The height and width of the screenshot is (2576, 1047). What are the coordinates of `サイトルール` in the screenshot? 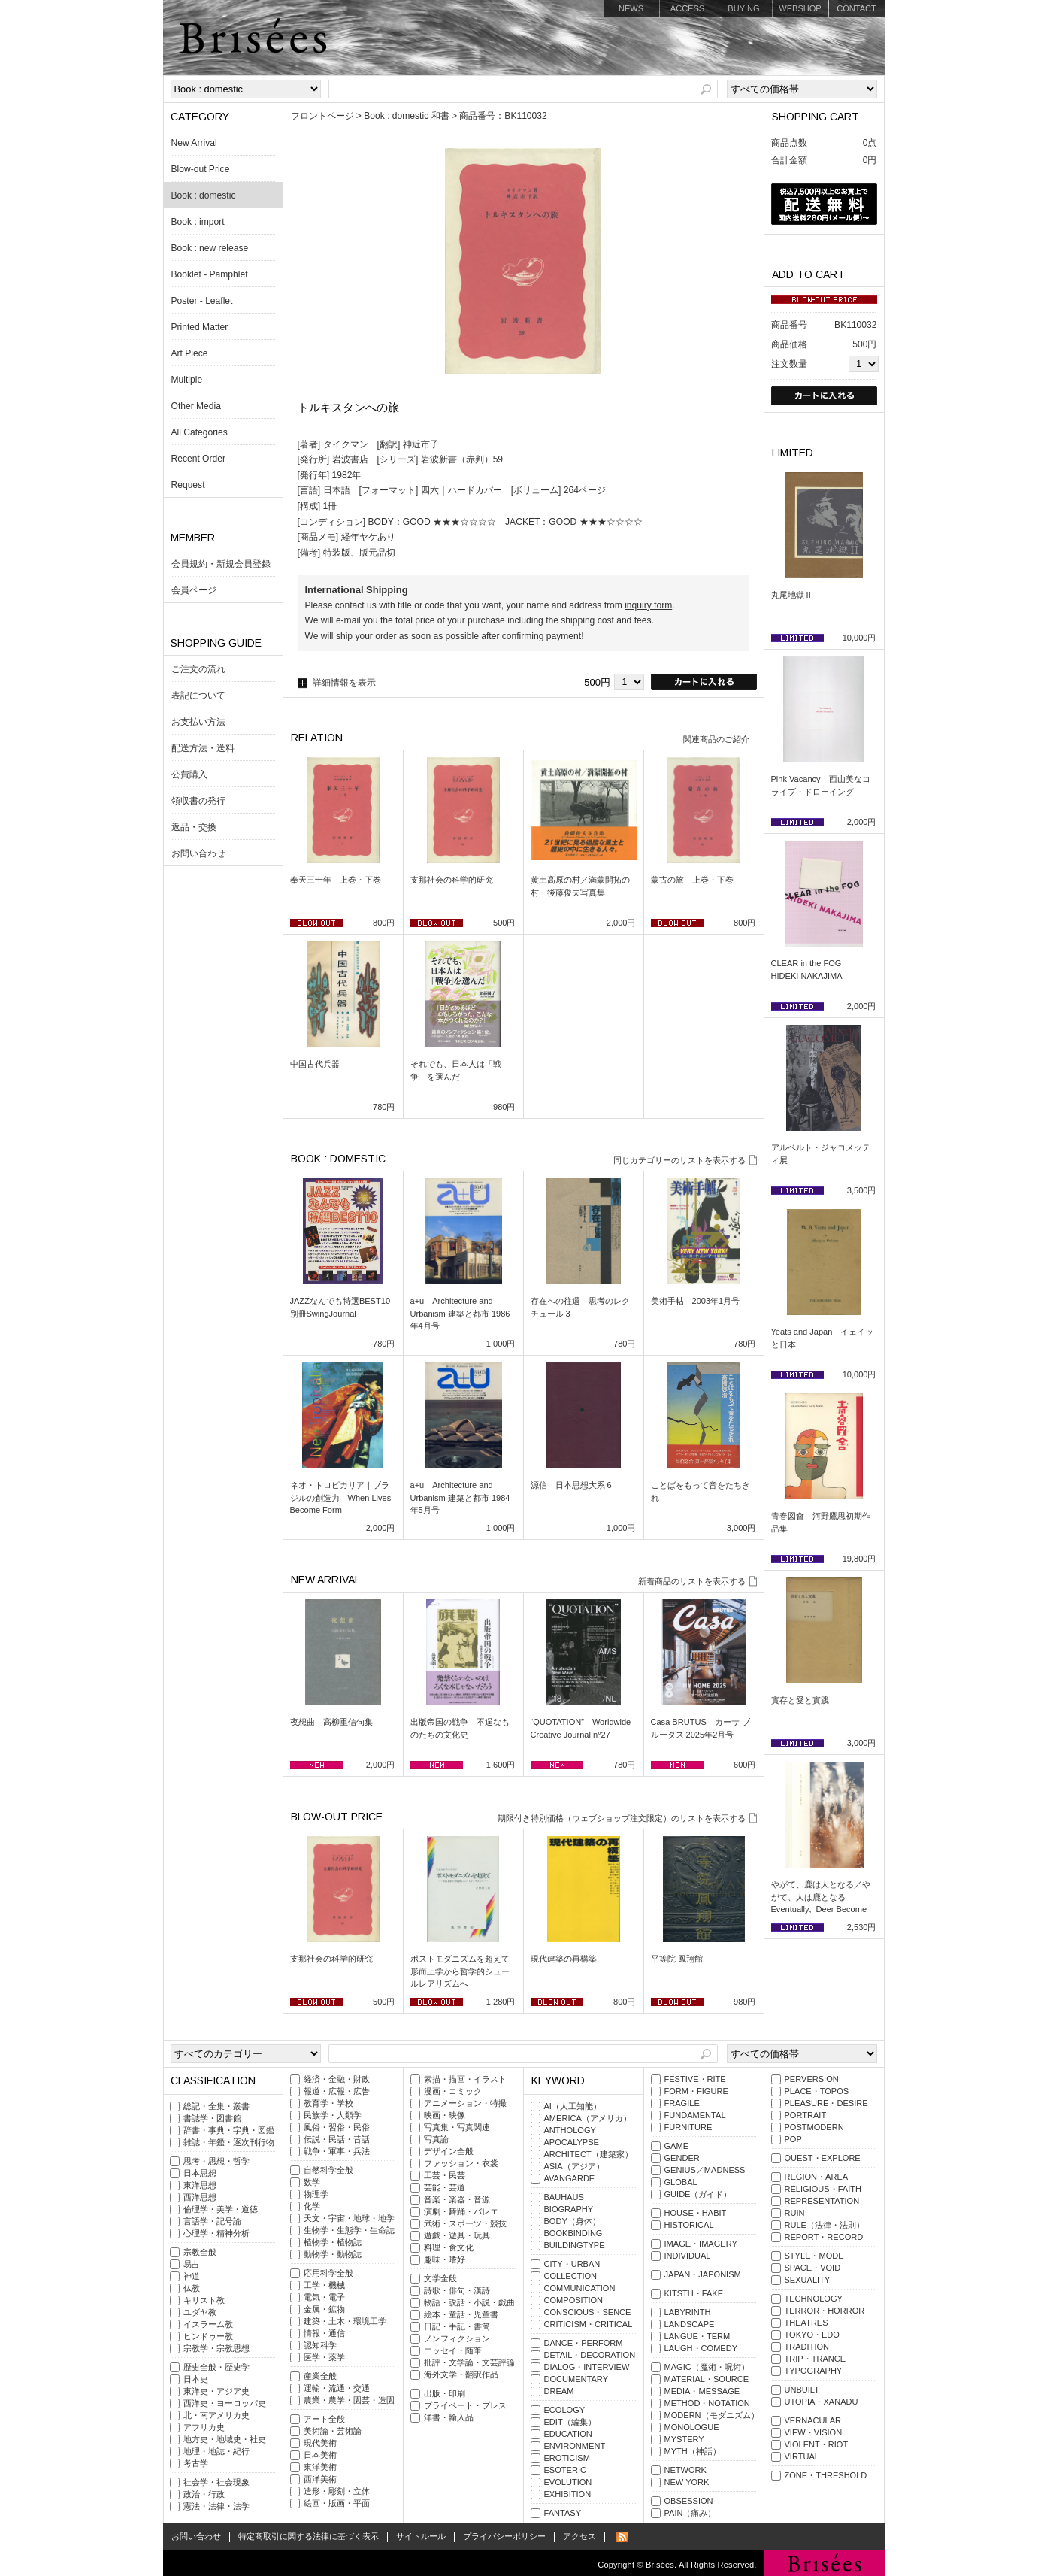 It's located at (421, 2536).